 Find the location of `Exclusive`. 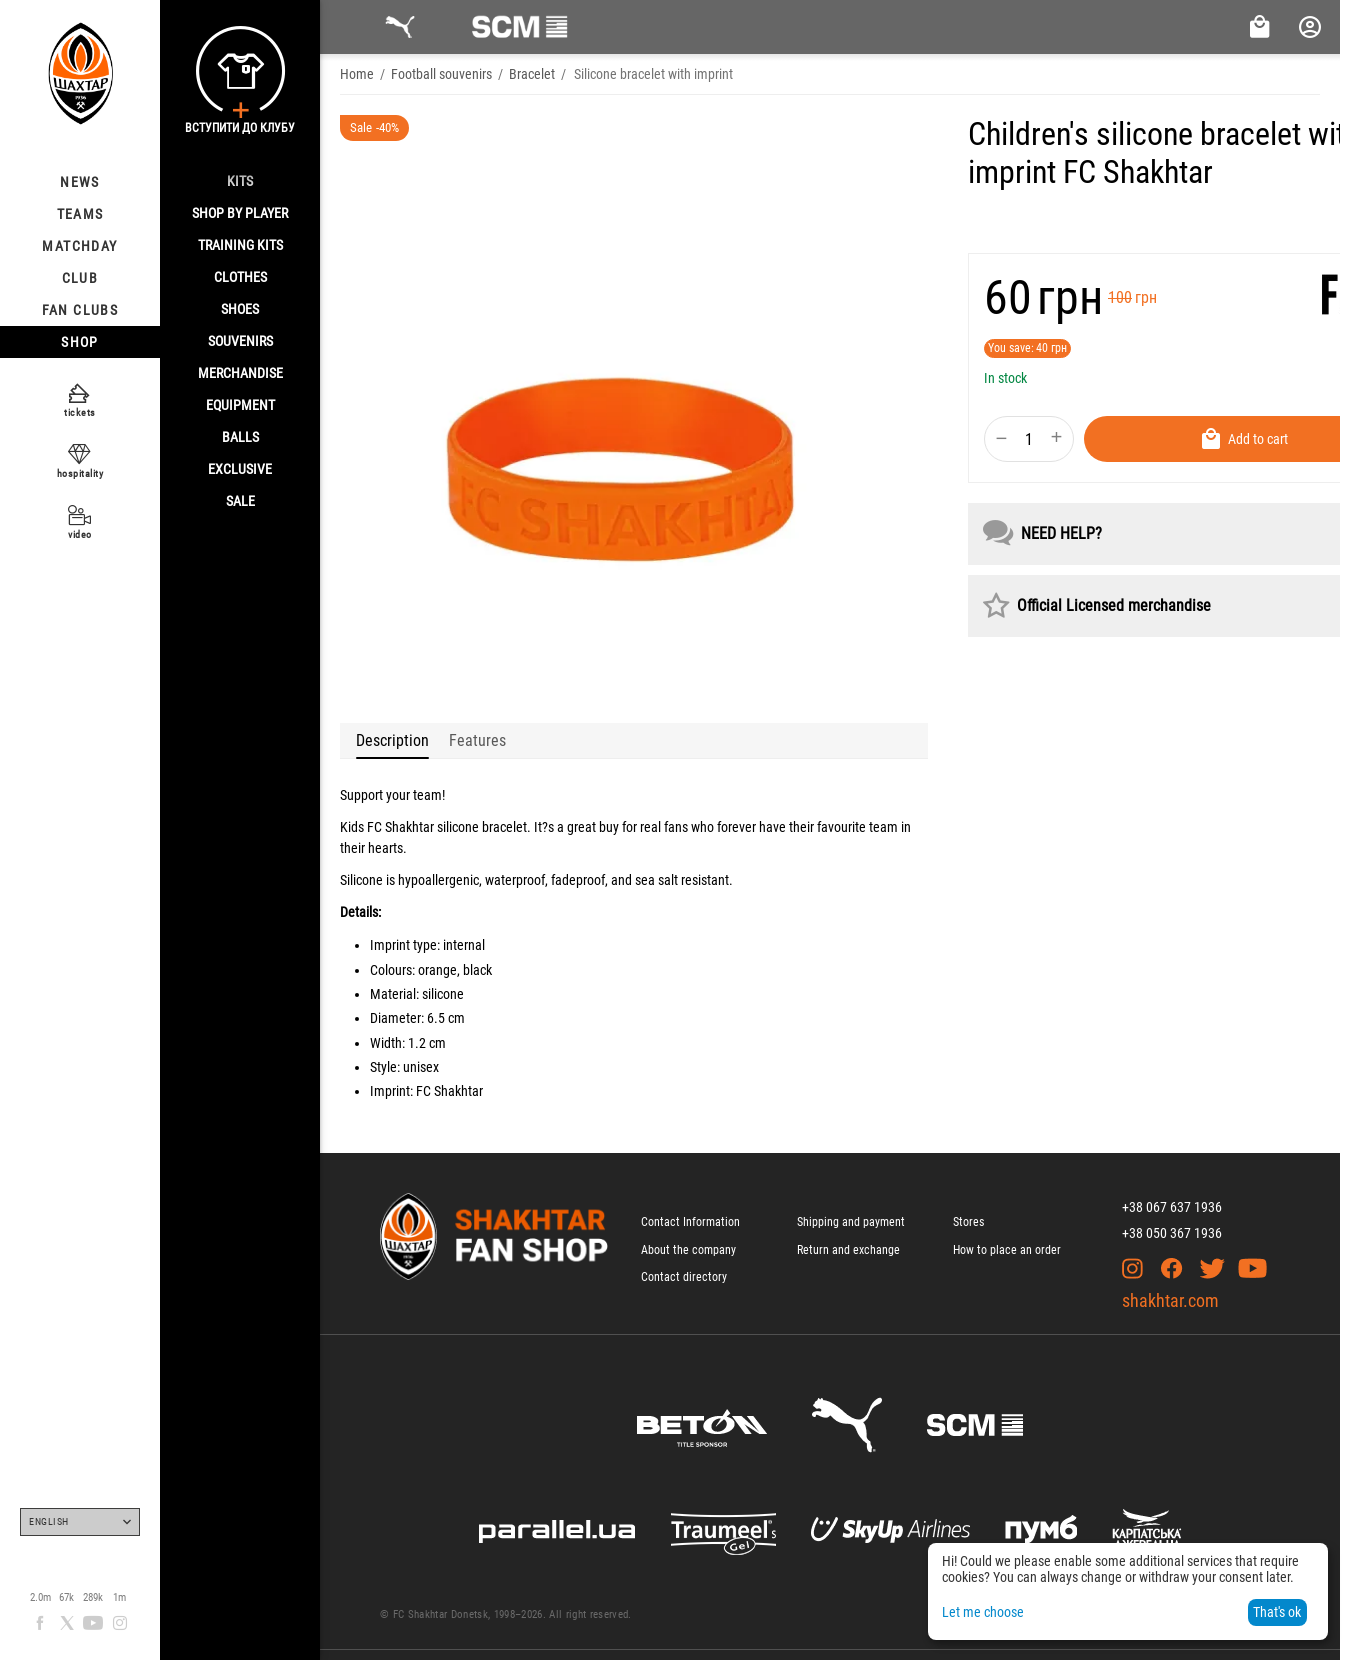

Exclusive is located at coordinates (240, 469).